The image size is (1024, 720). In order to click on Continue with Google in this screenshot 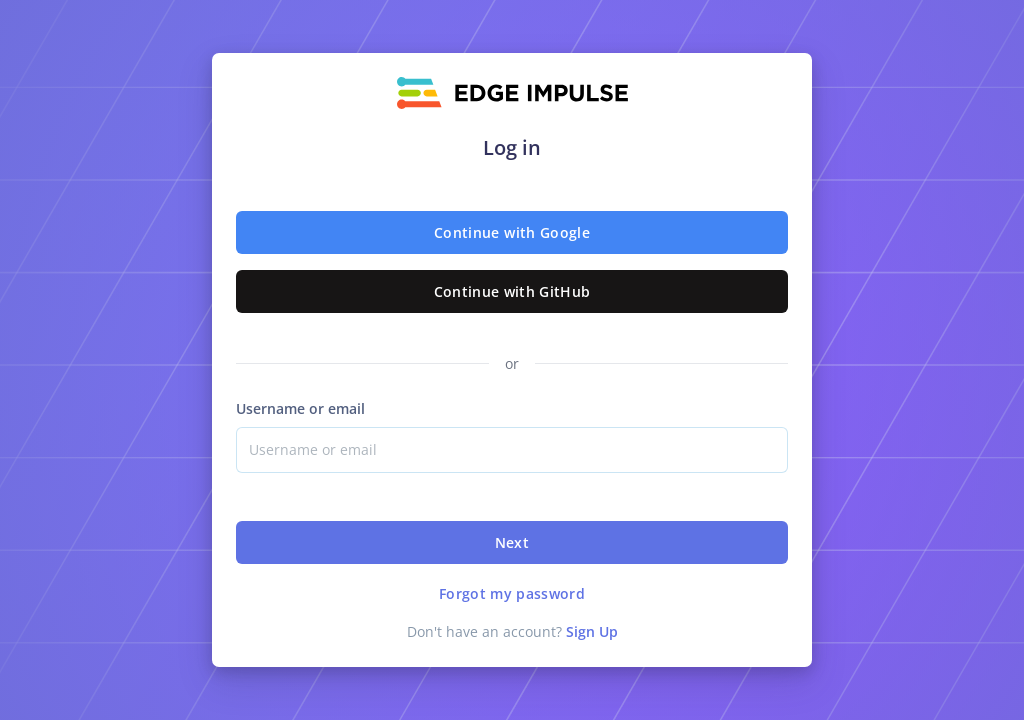, I will do `click(512, 232)`.